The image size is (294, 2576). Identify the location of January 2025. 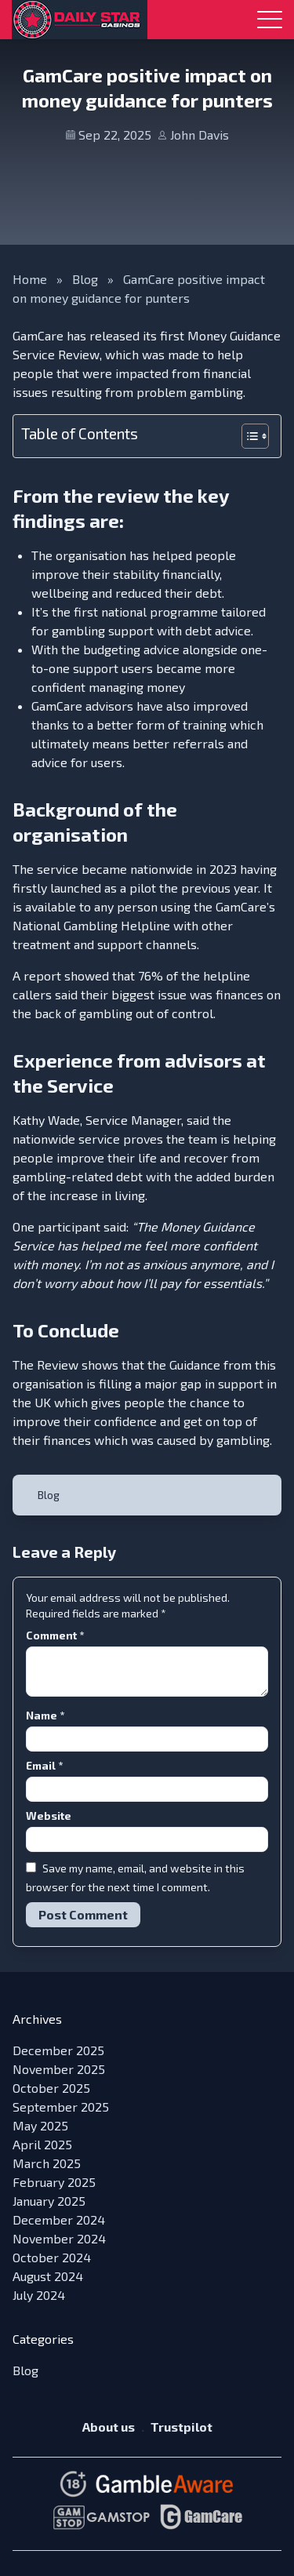
(49, 2200).